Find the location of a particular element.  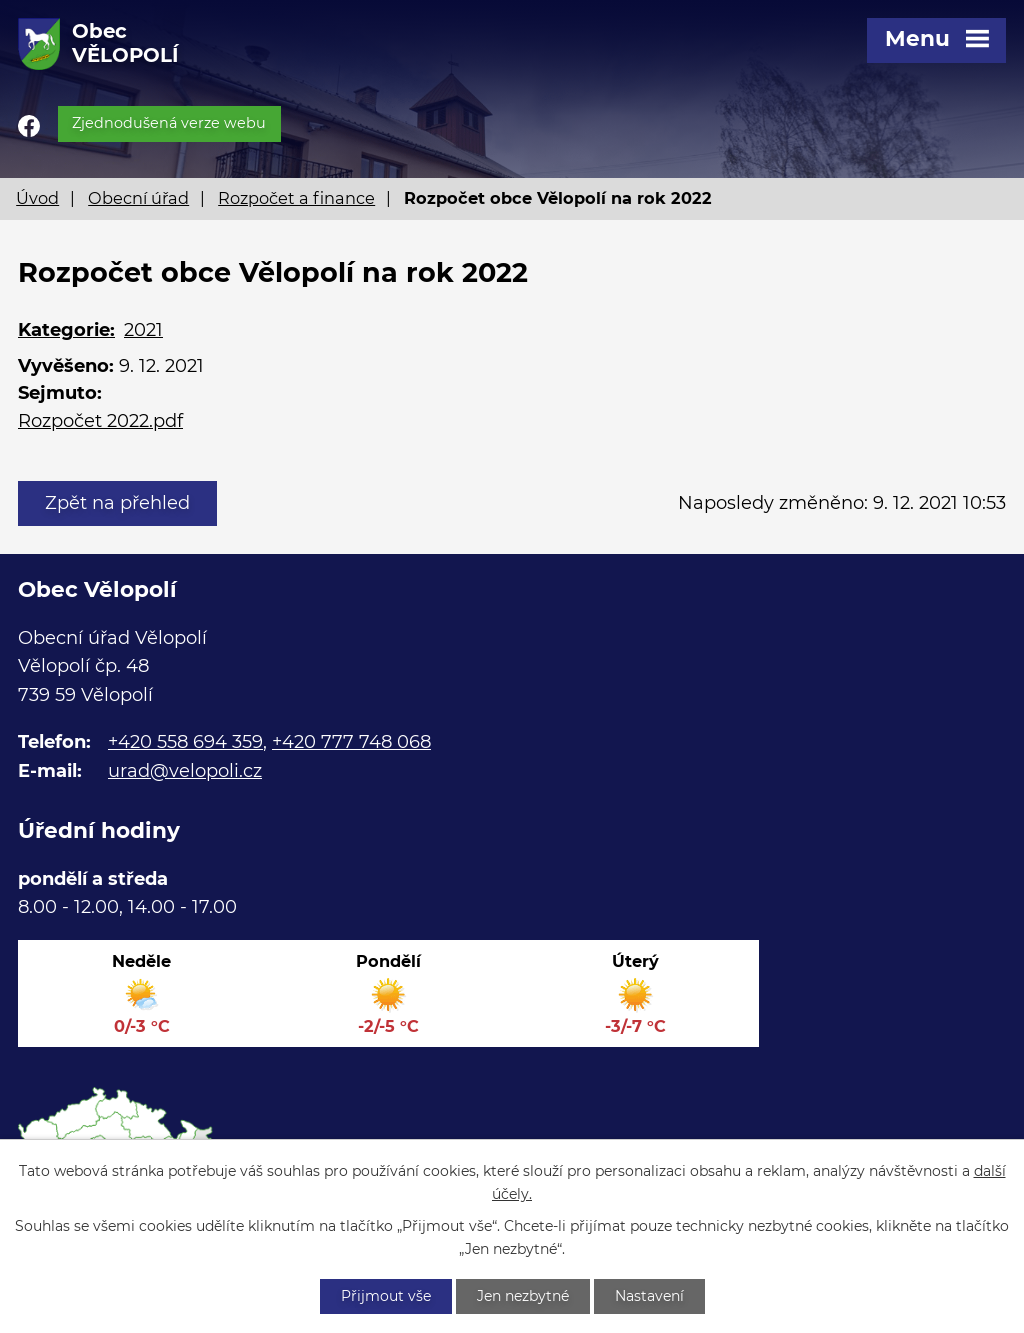

+420 777 748 068 is located at coordinates (351, 742).